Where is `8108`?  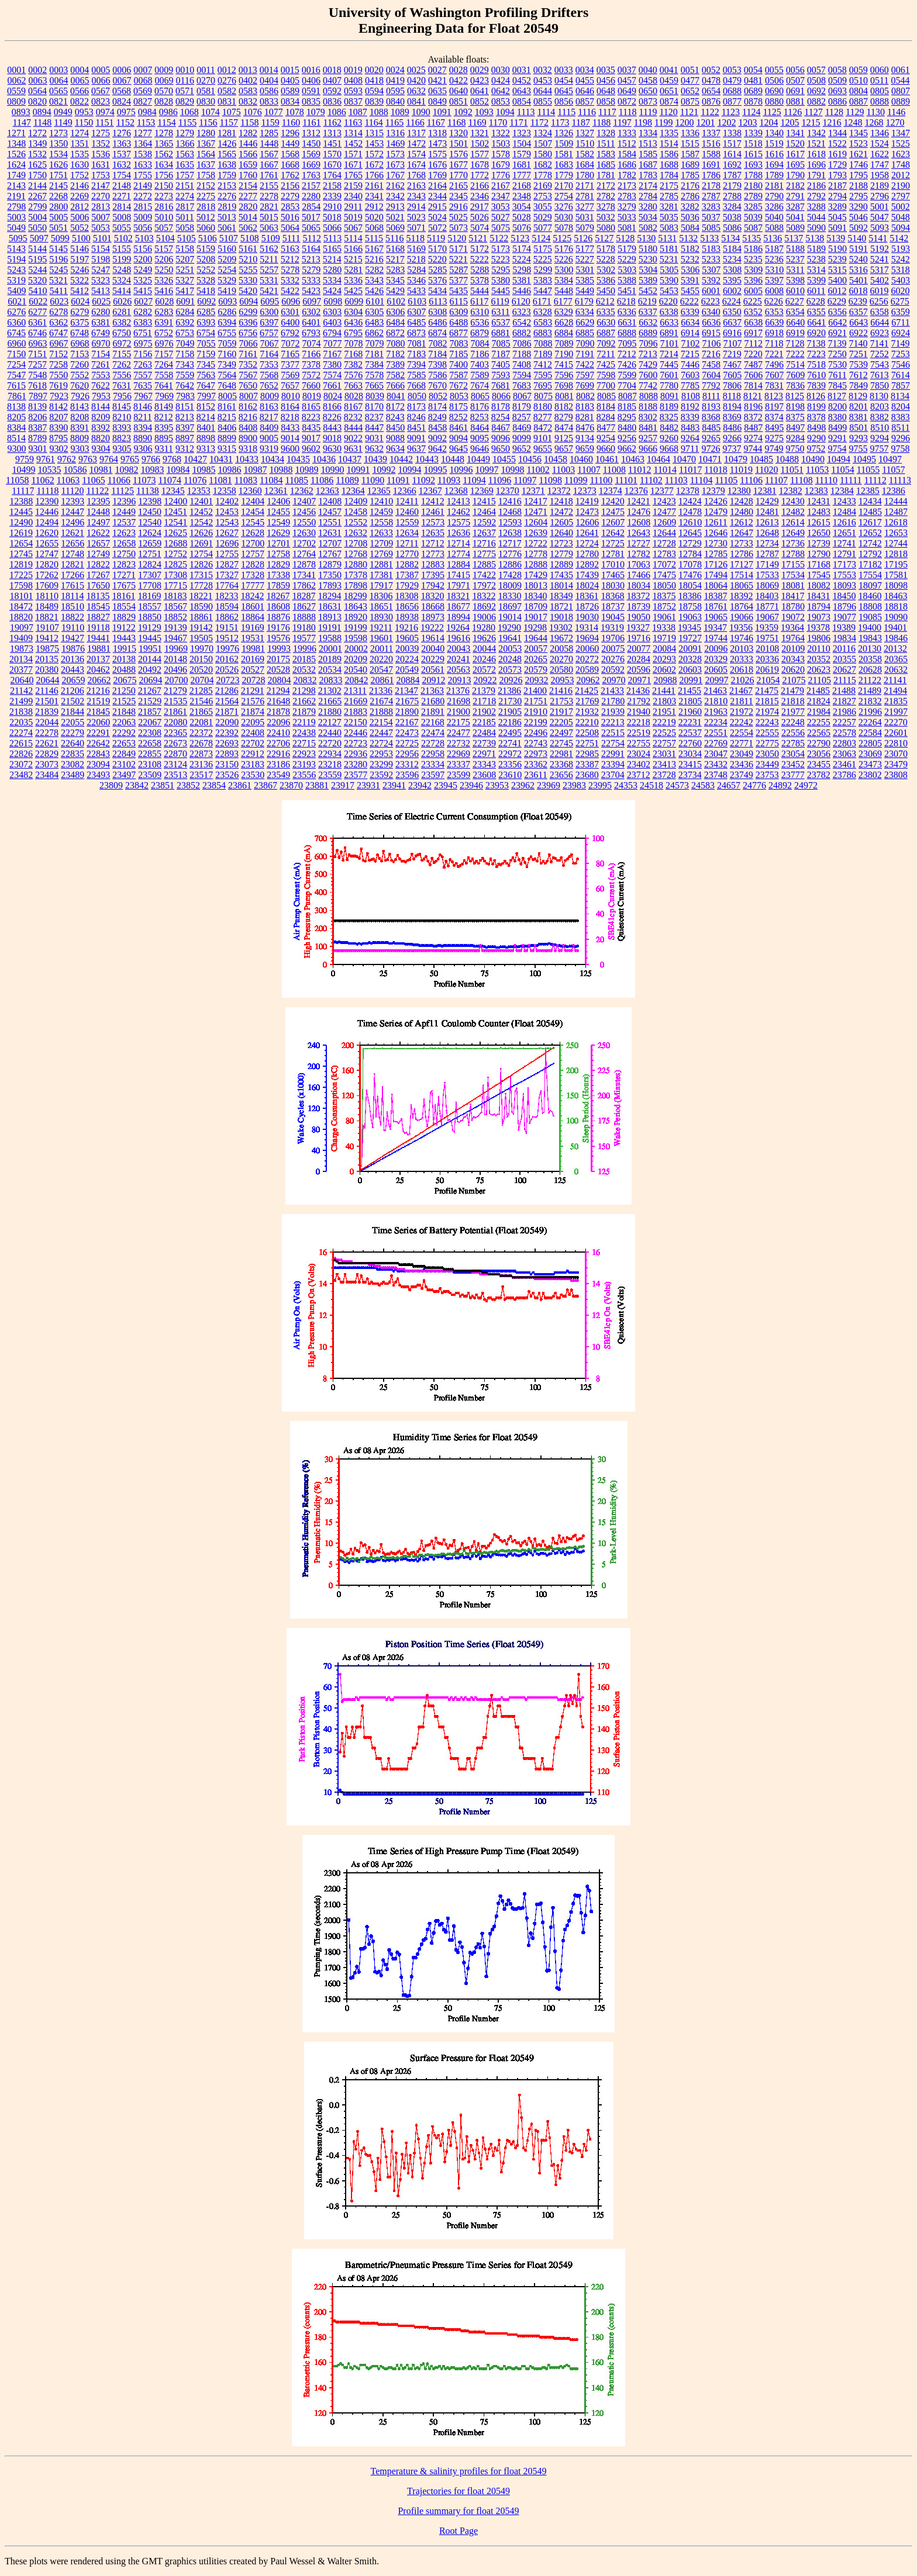 8108 is located at coordinates (690, 396).